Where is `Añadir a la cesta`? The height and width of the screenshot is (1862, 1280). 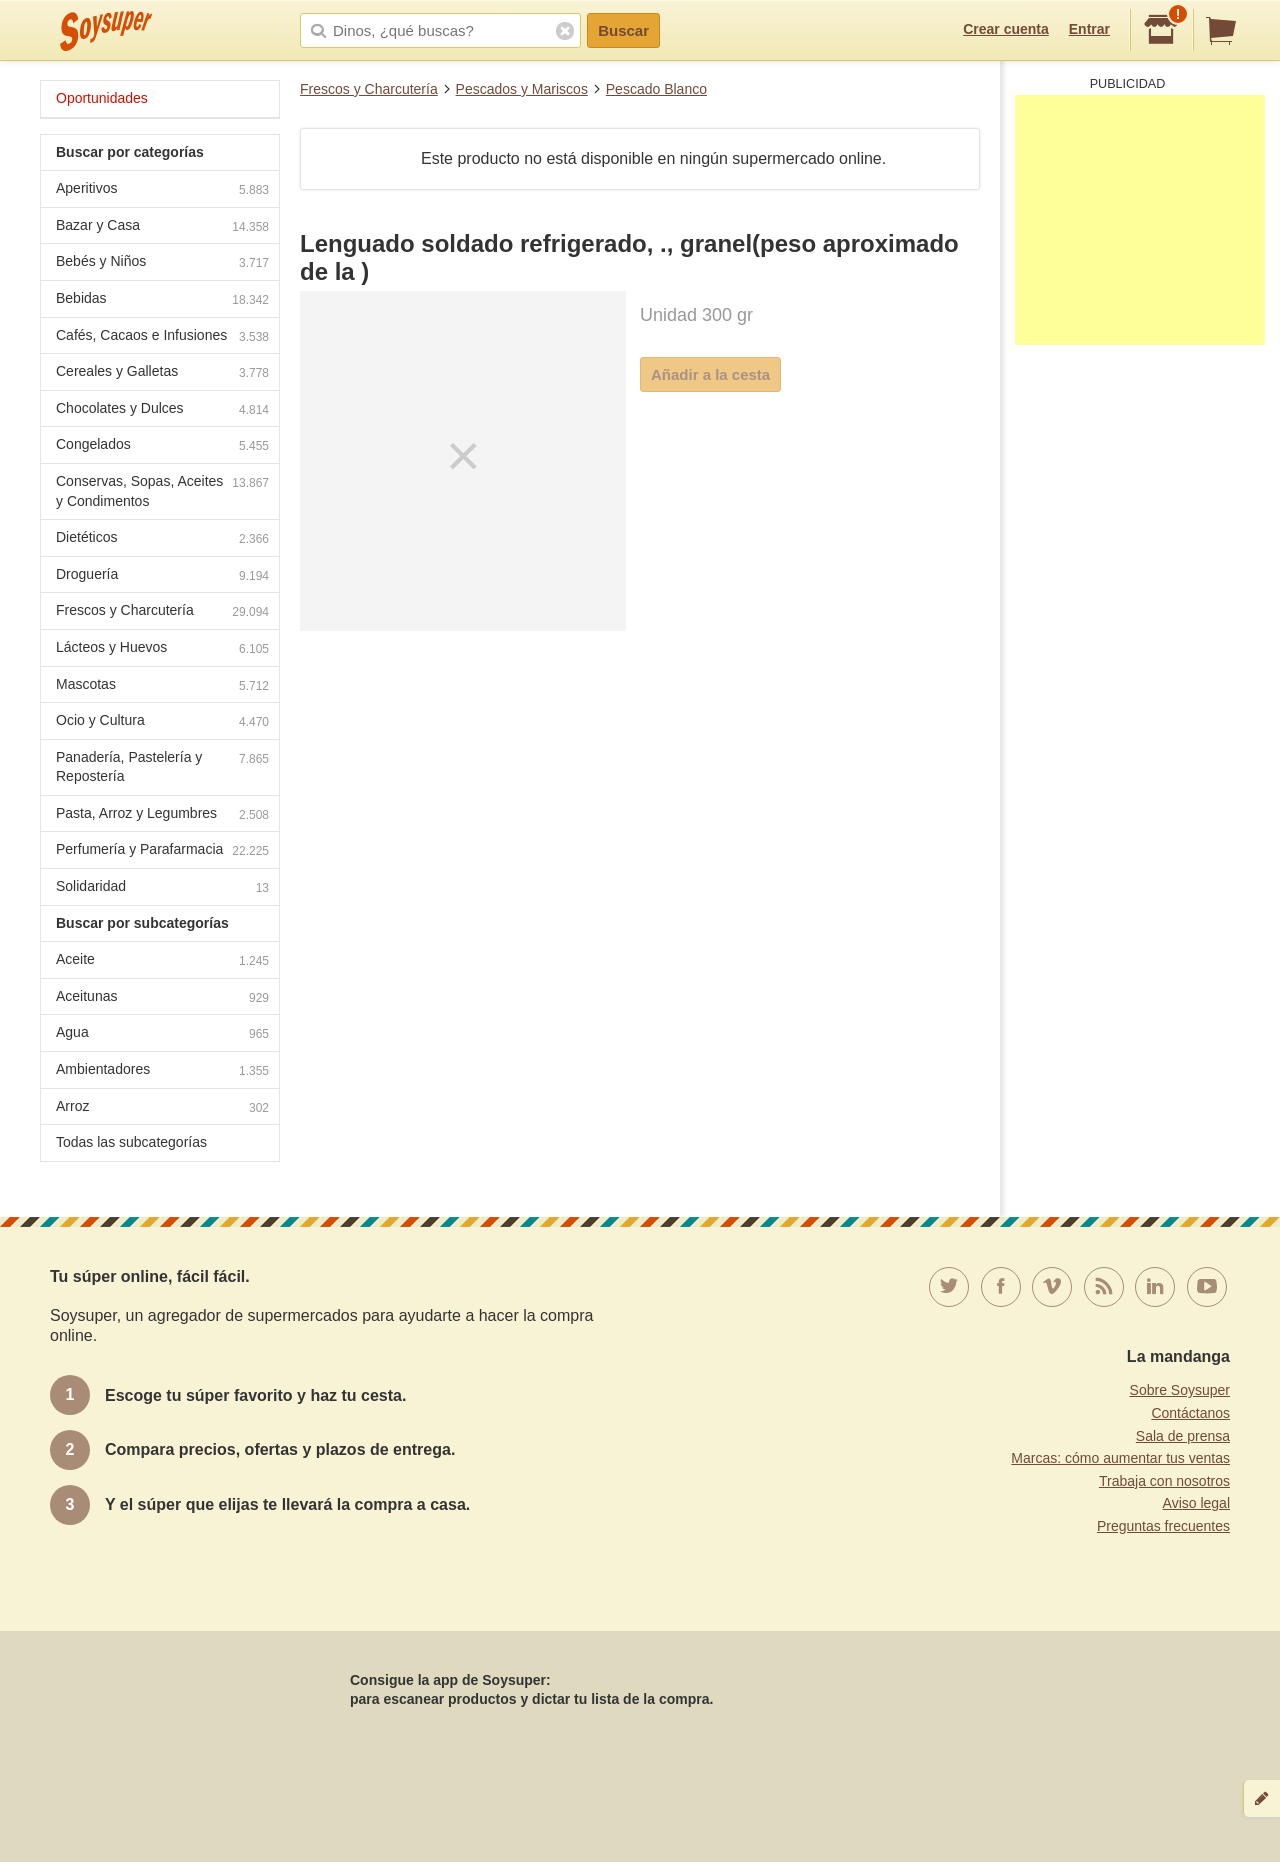 Añadir a la cesta is located at coordinates (710, 374).